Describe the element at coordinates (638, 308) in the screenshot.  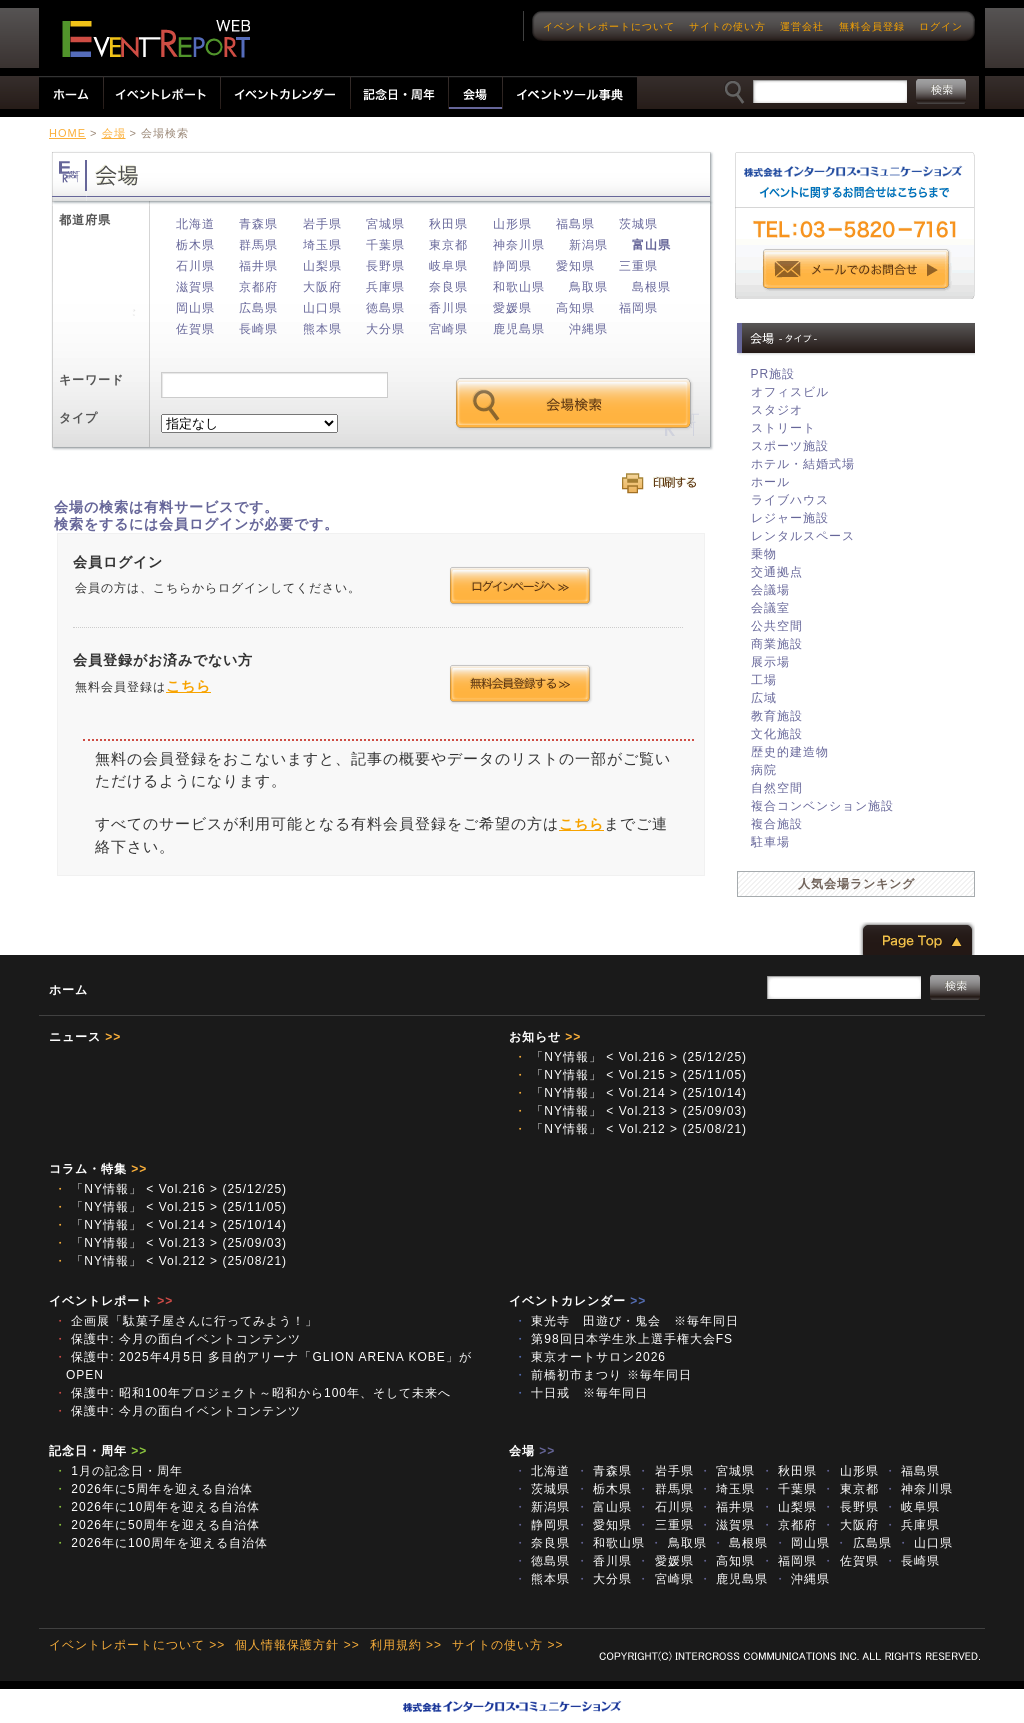
I see `福岡県` at that location.